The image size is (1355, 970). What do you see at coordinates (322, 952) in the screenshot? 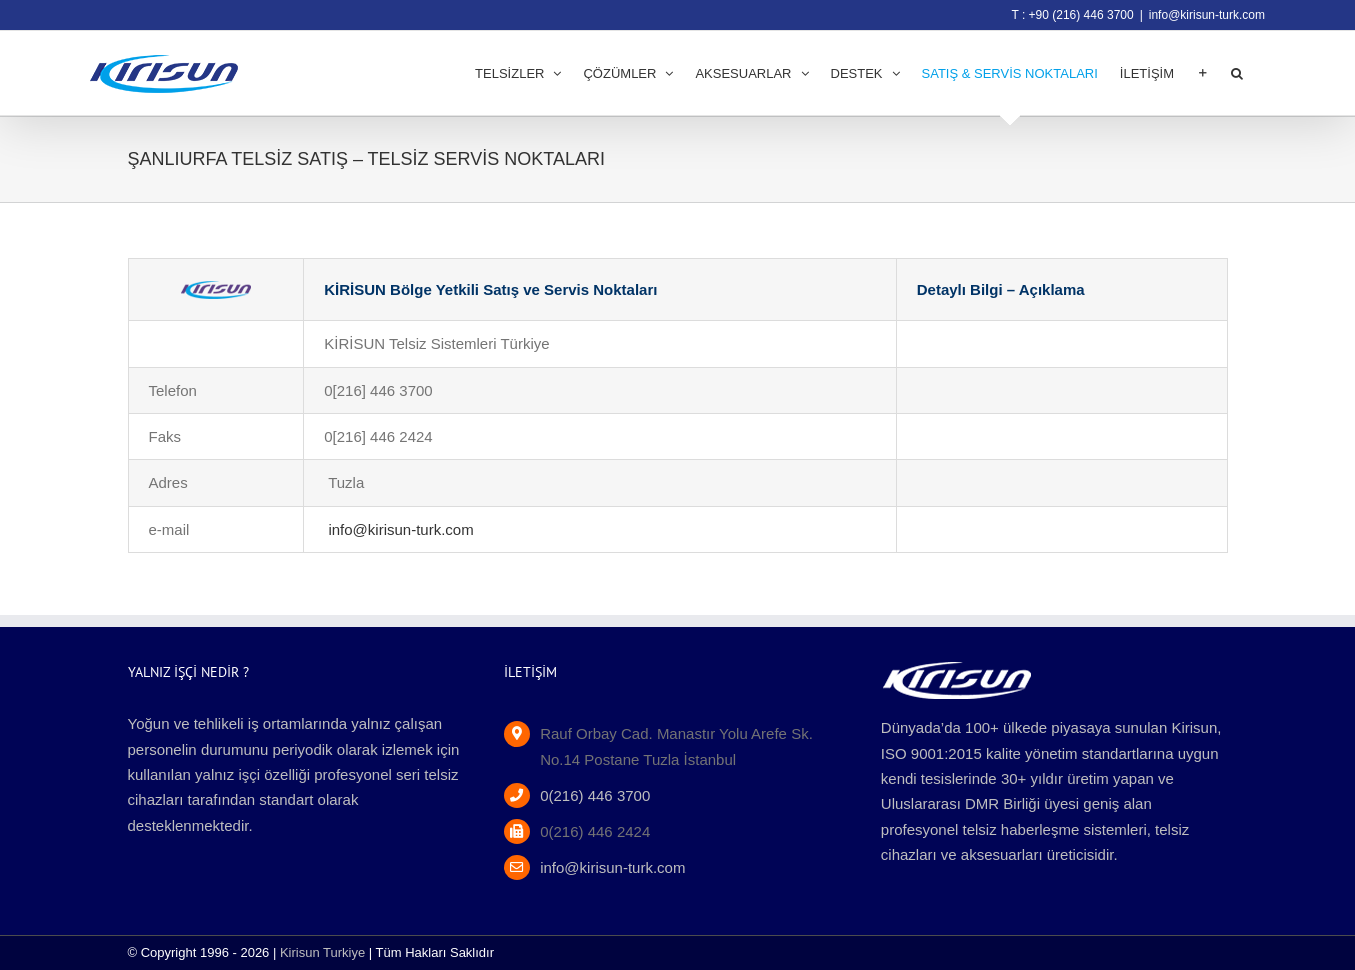
I see `Kirisun Turkiye` at bounding box center [322, 952].